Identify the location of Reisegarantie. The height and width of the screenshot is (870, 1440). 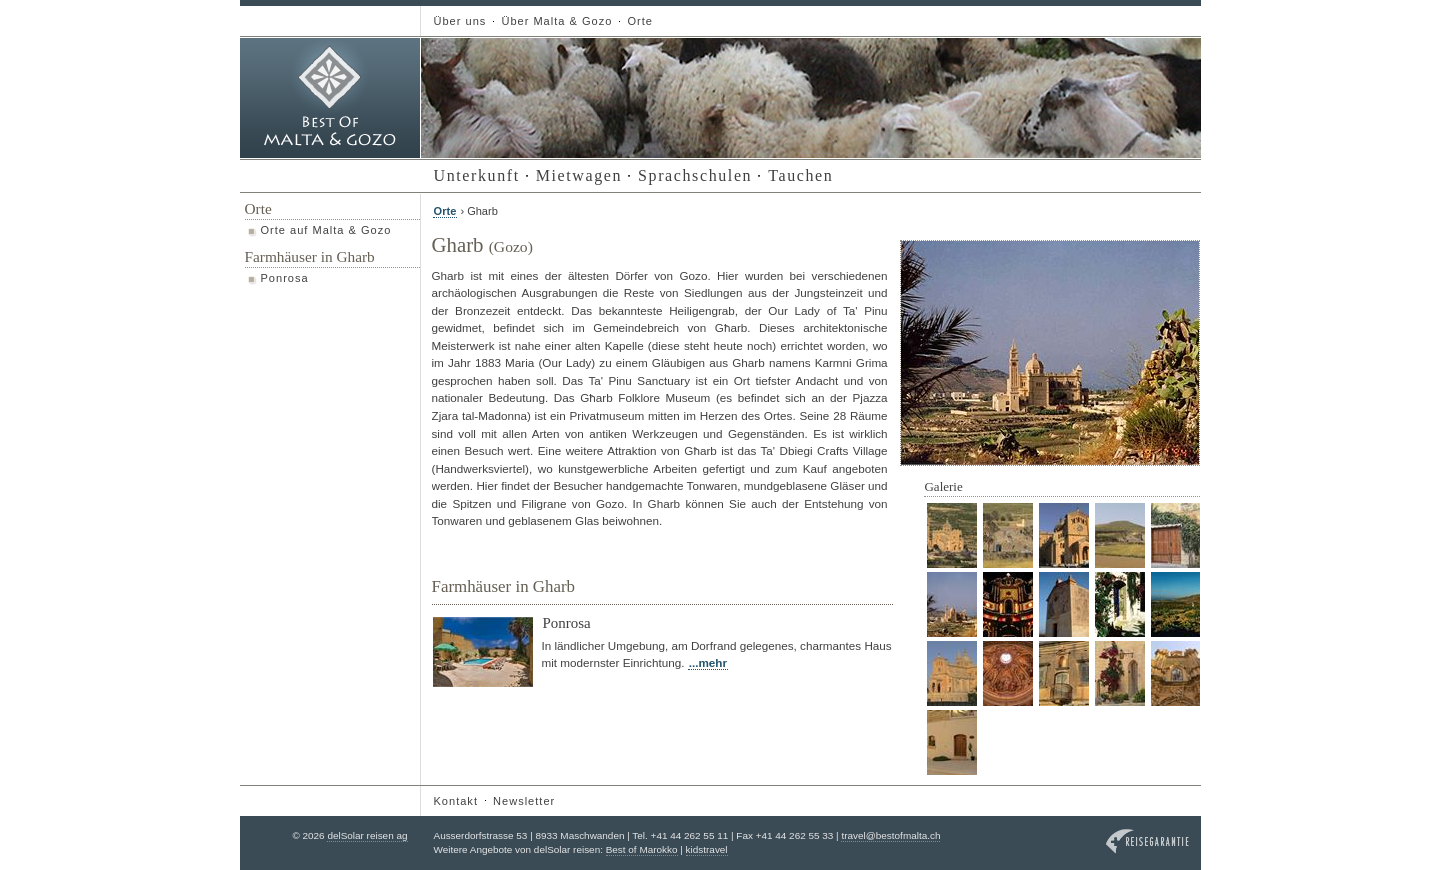
(1147, 841).